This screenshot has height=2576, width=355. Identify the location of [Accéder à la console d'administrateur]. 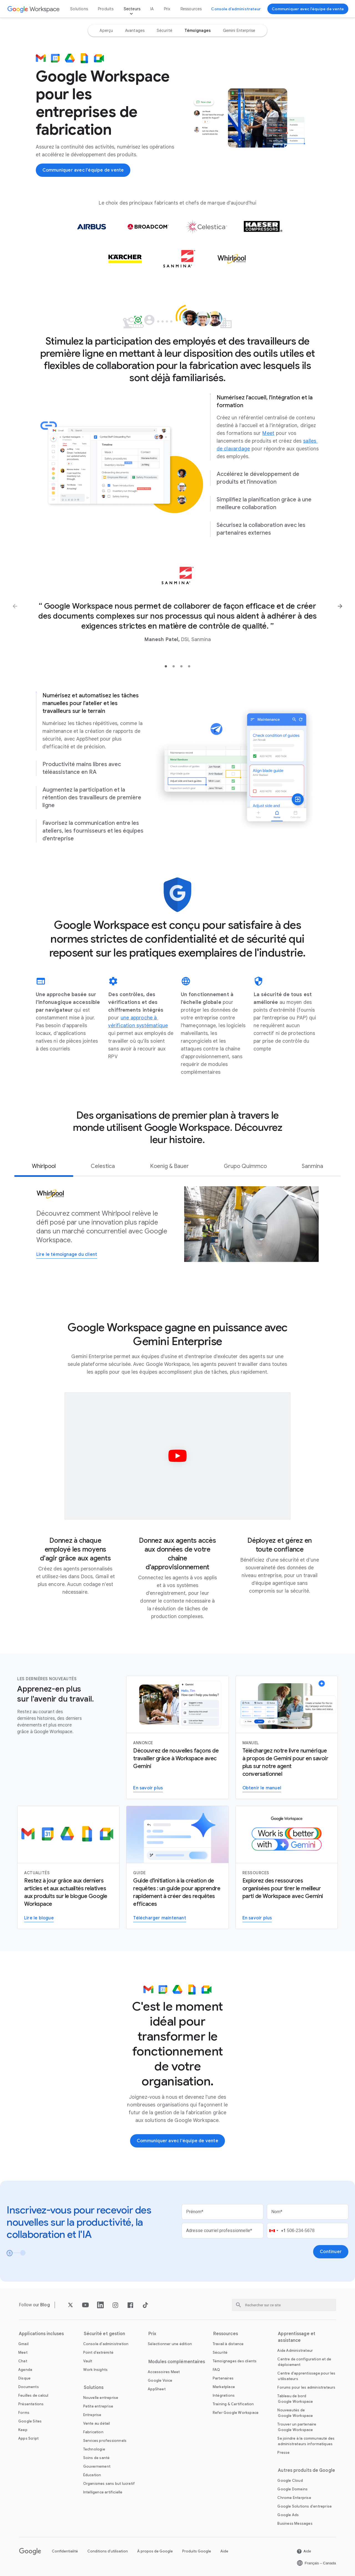
(236, 9).